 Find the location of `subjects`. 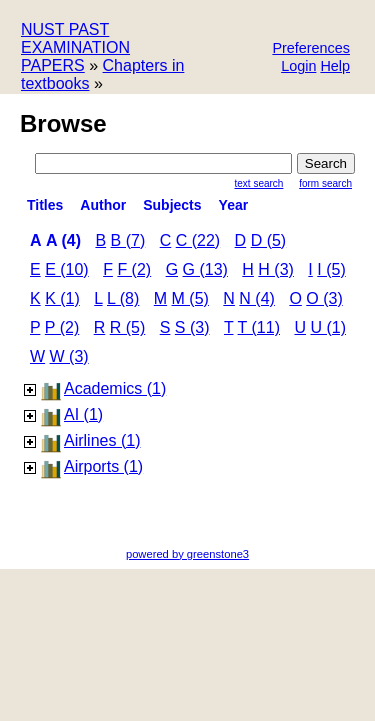

subjects is located at coordinates (172, 205).